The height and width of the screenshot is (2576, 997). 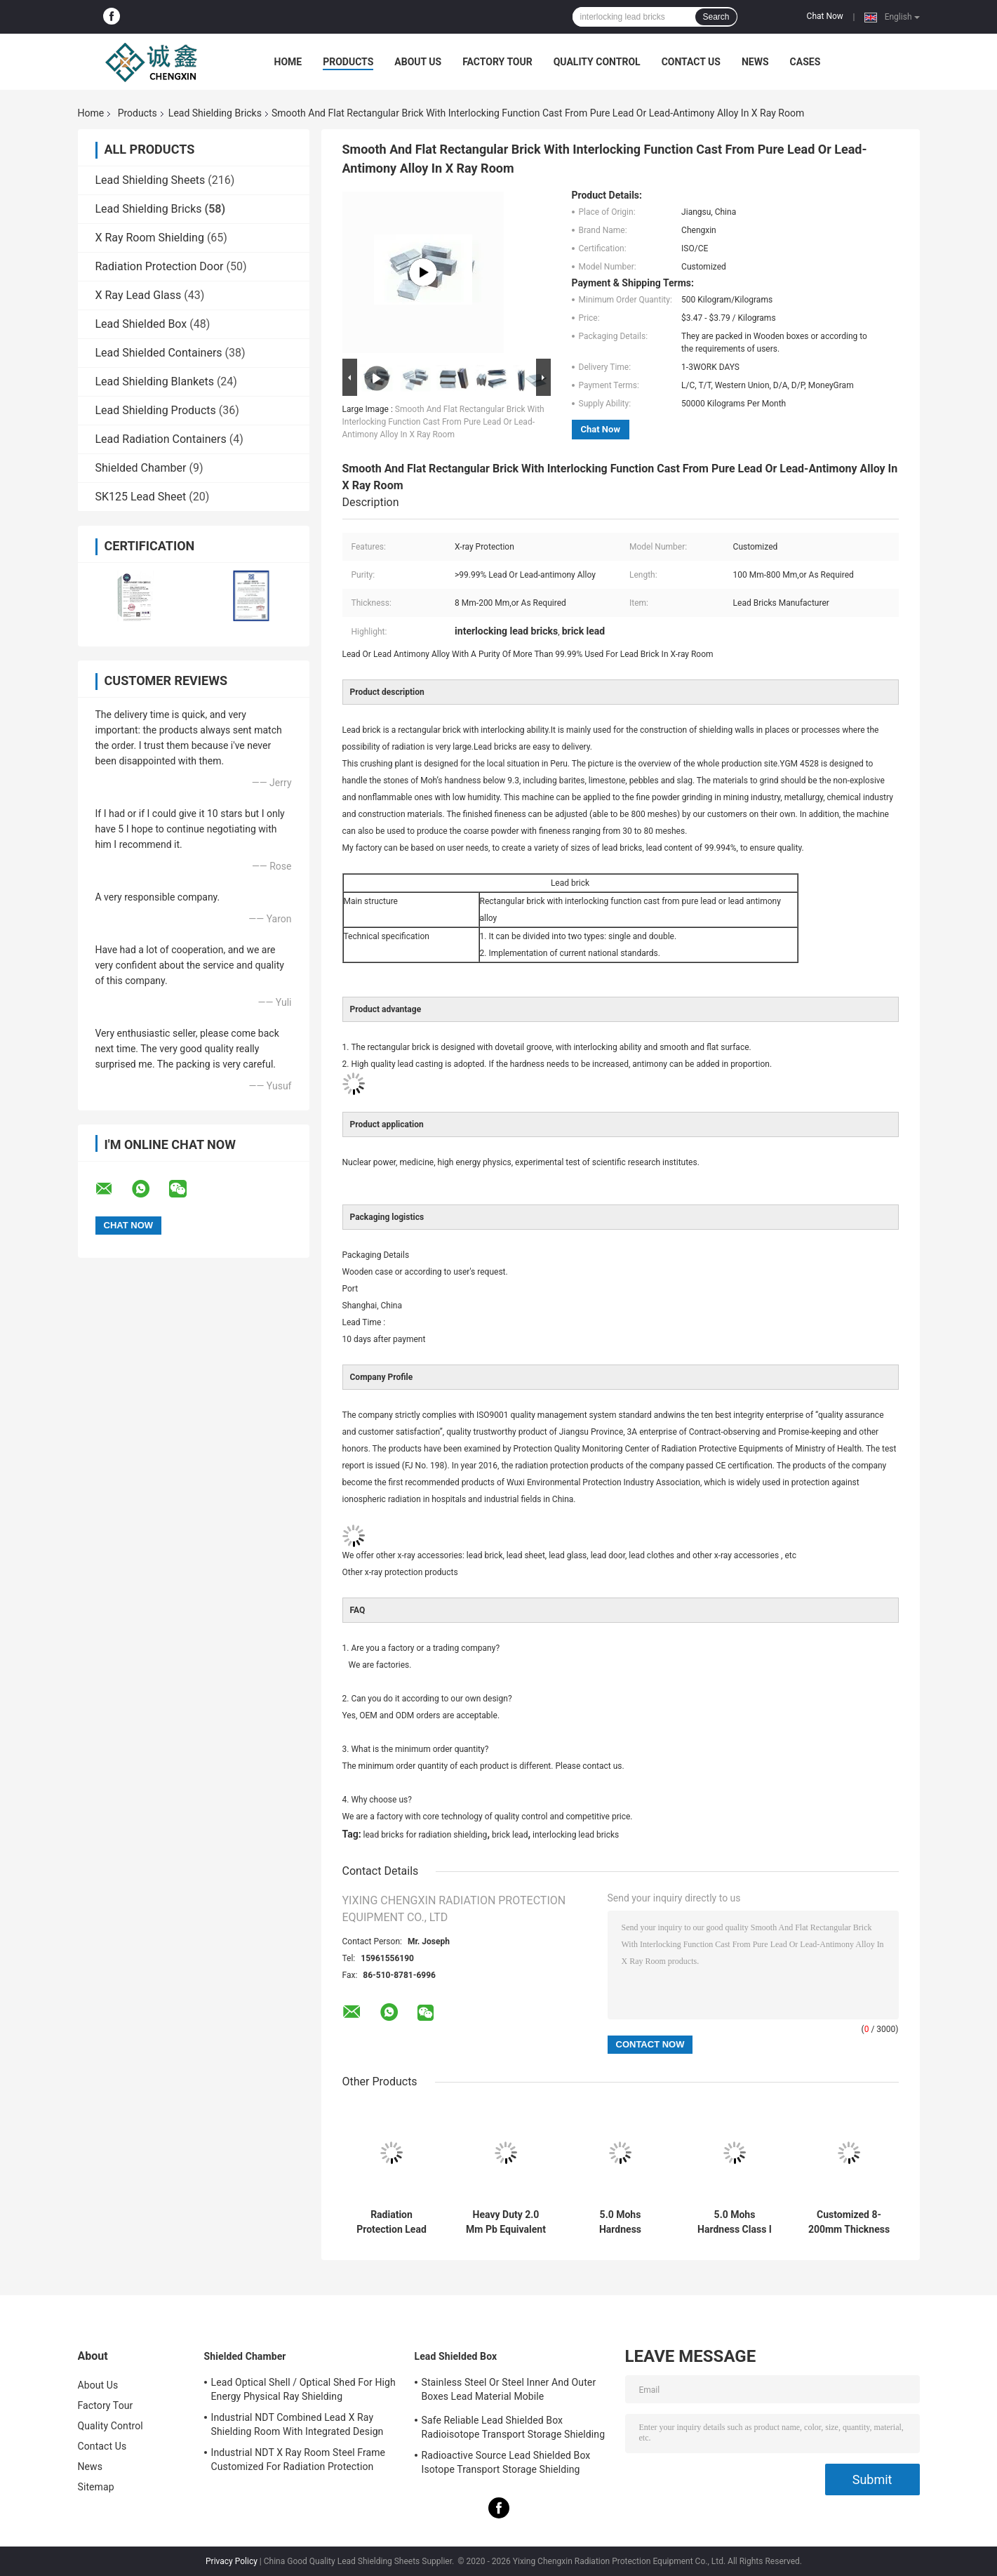 I want to click on Customized 8-200mm Thickness Pure Lead Shielding Brick for X Ray Room CT Room, so click(x=849, y=2222).